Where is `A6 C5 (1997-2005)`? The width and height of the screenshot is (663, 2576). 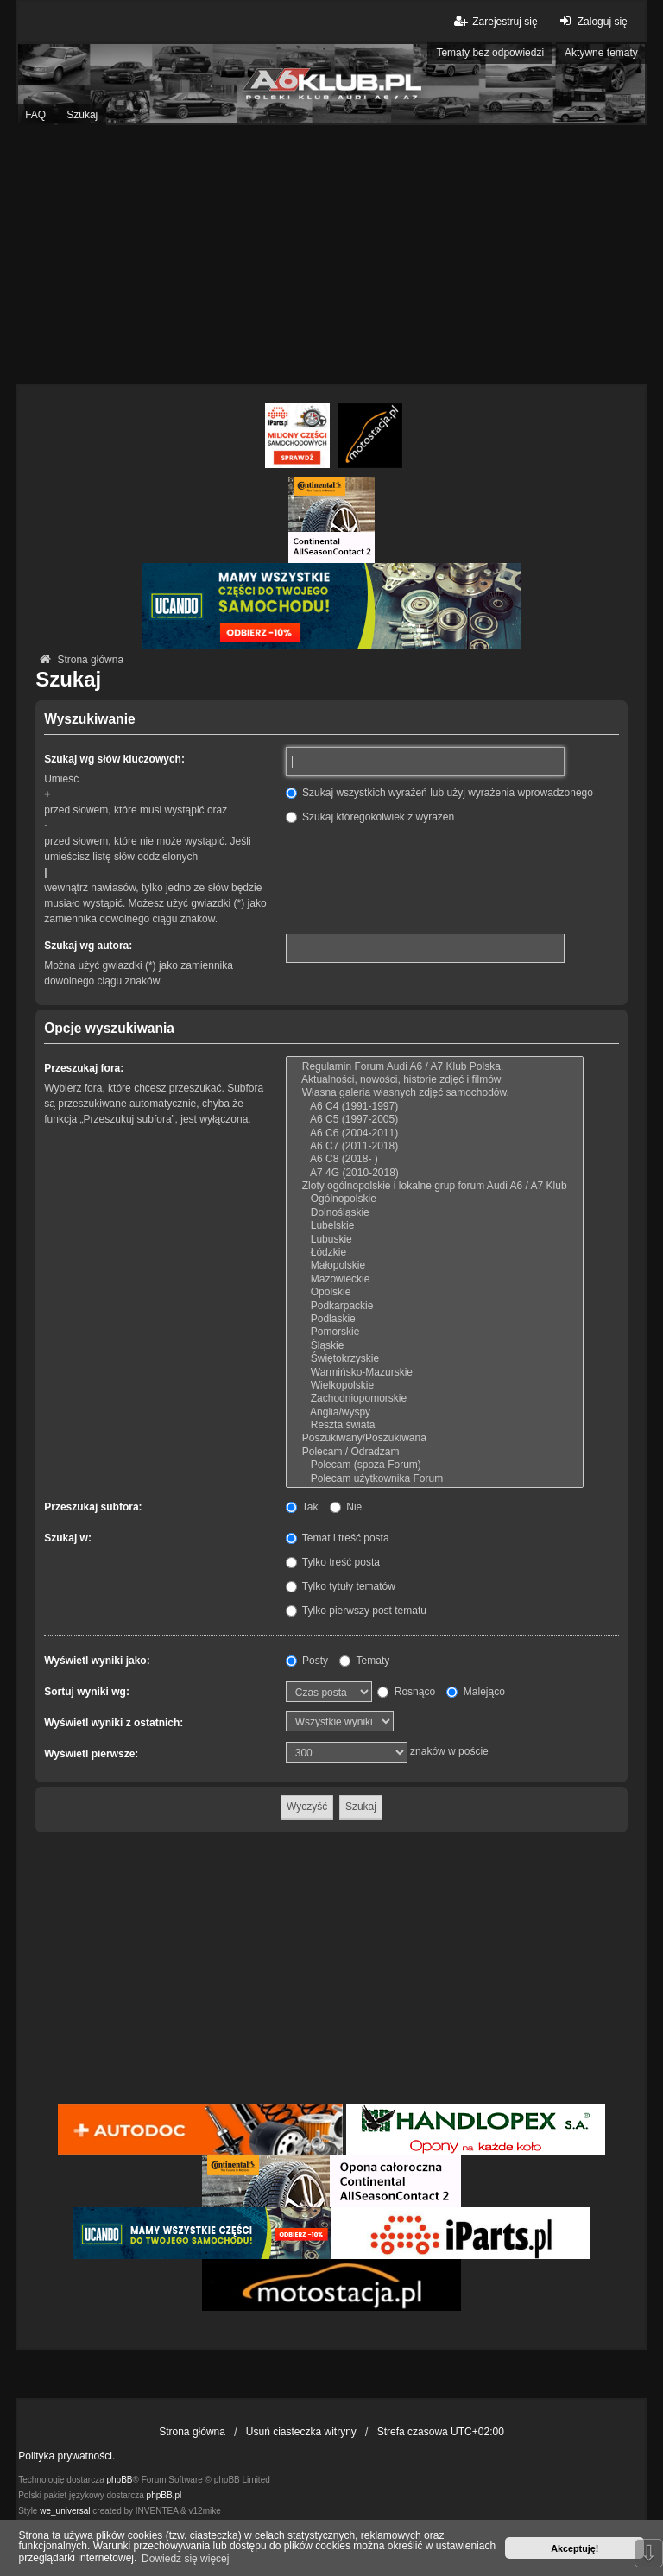 A6 C5 (1997-2005) is located at coordinates (435, 1119).